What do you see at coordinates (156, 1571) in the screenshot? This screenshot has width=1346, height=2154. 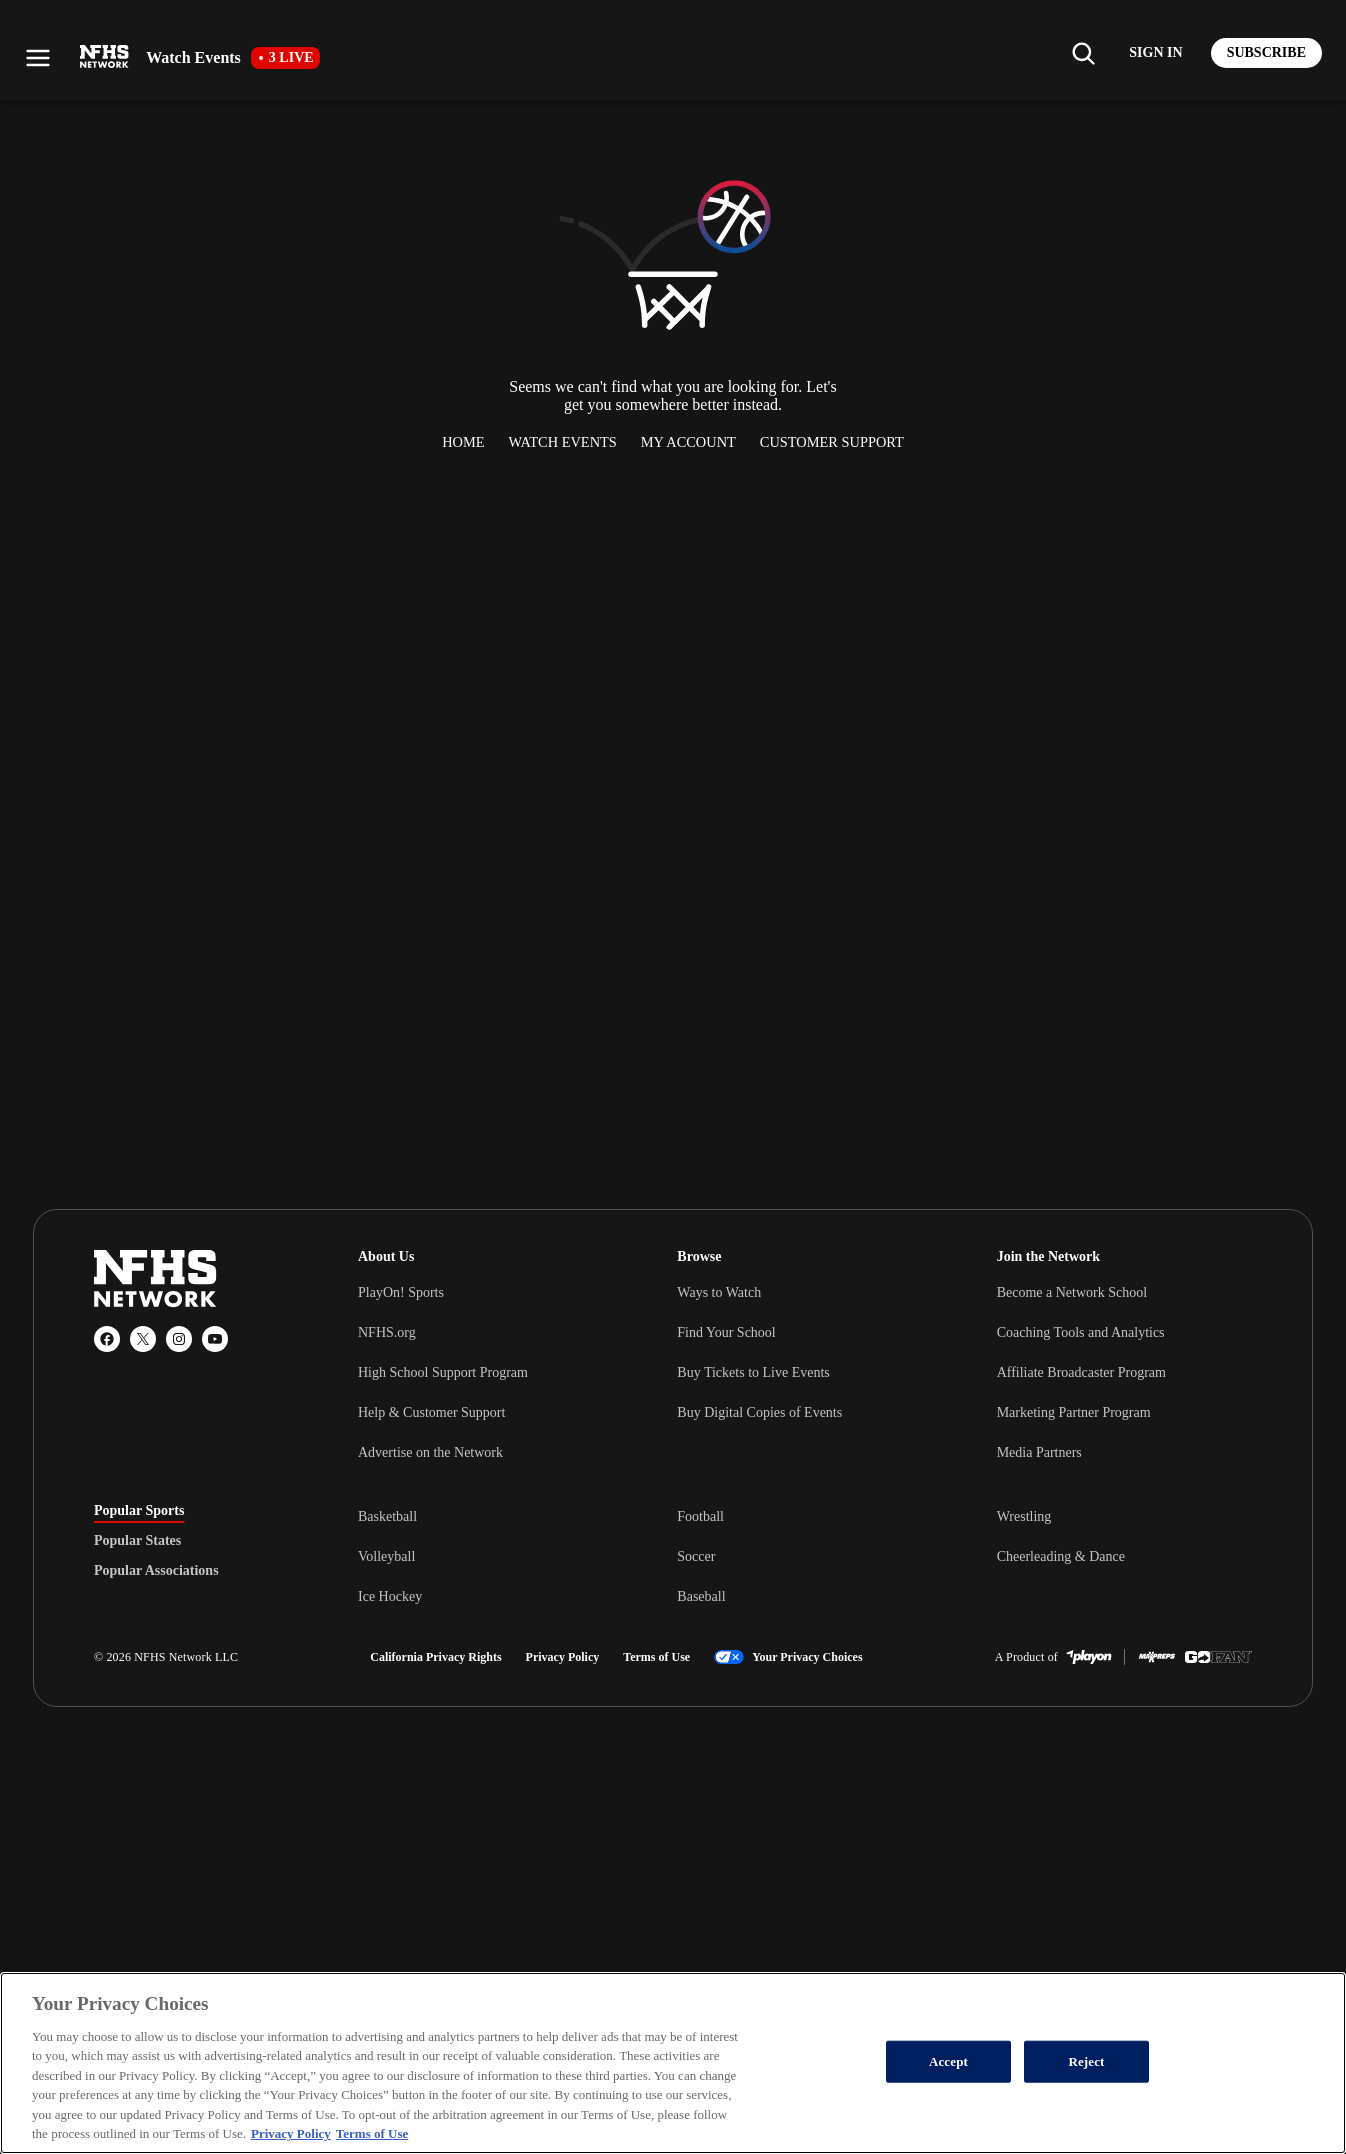 I see `Popular Associations [tab]` at bounding box center [156, 1571].